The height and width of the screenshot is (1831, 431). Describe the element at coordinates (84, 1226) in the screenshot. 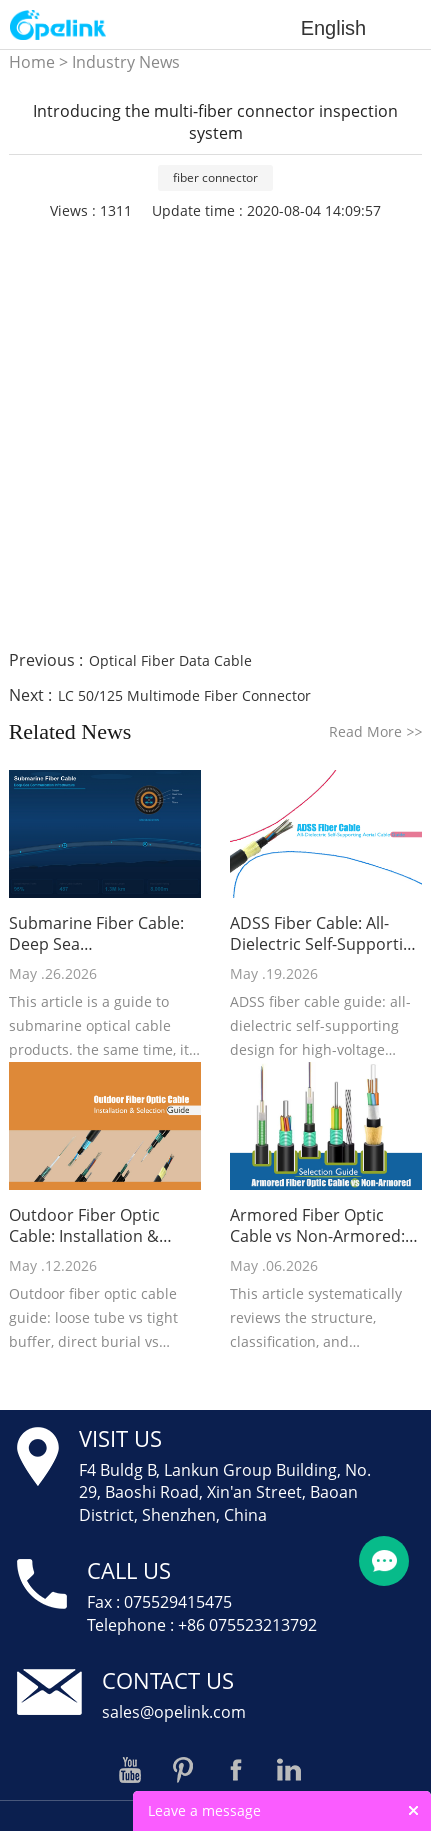

I see `Outdoor Fiber Optic Cable: Installation & Selection Guide` at that location.